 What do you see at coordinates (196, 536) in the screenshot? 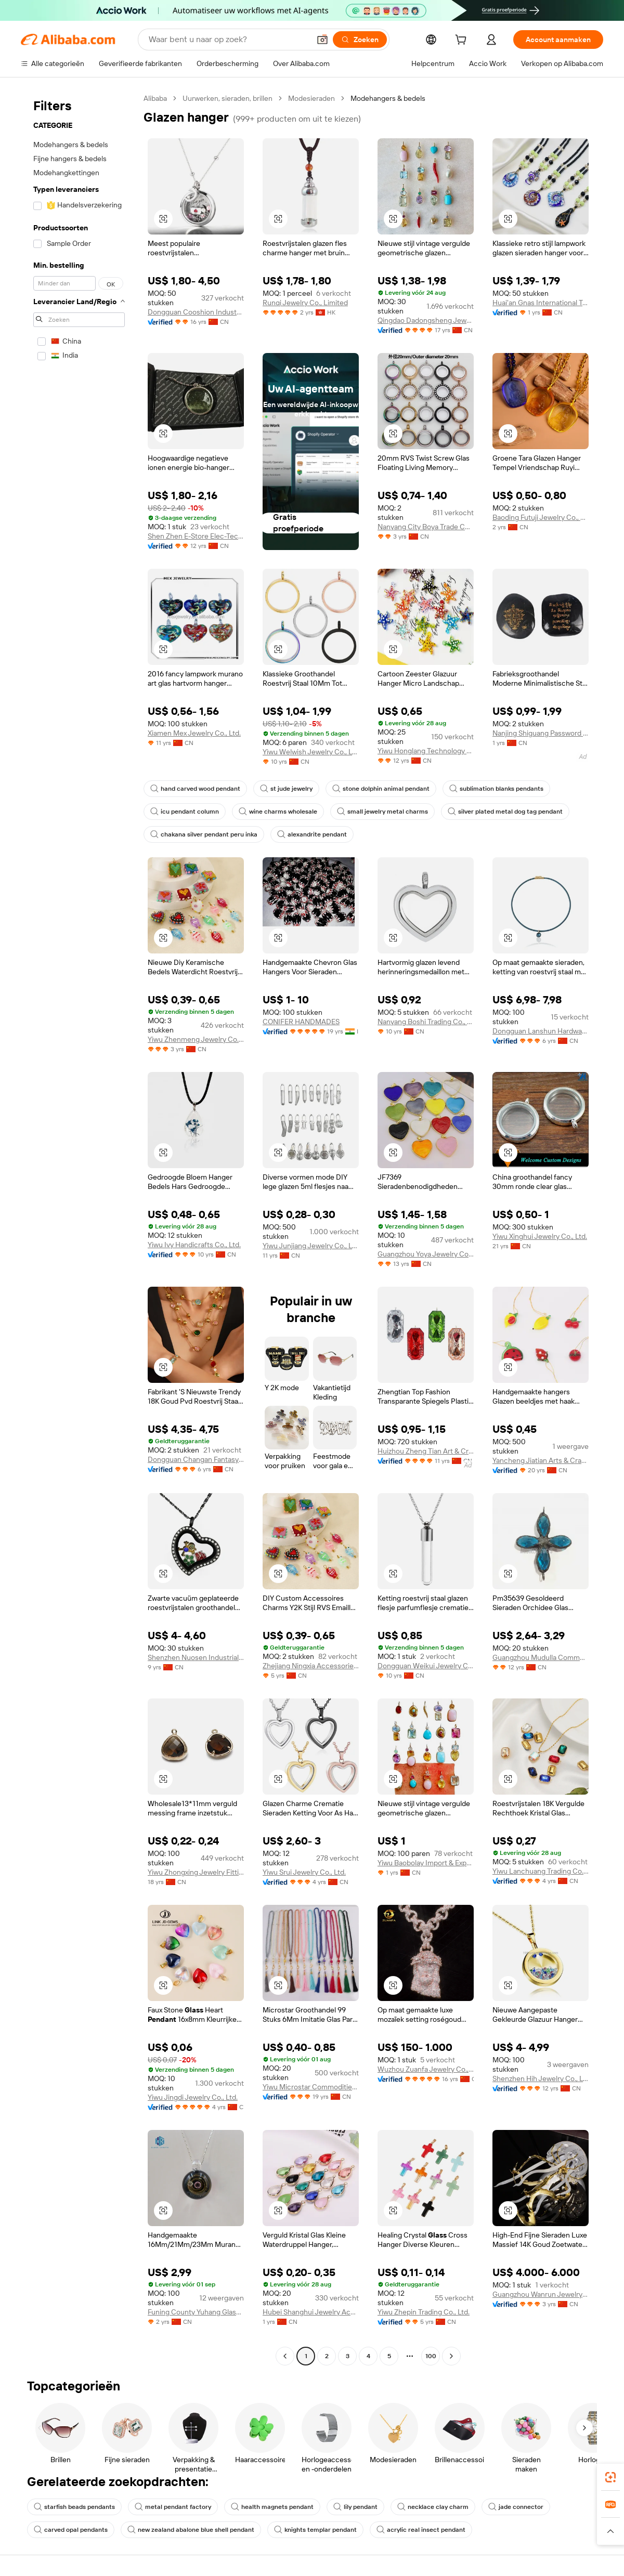
I see `Shen Zhen E-Store Elec-Tech Co., Ltd.` at bounding box center [196, 536].